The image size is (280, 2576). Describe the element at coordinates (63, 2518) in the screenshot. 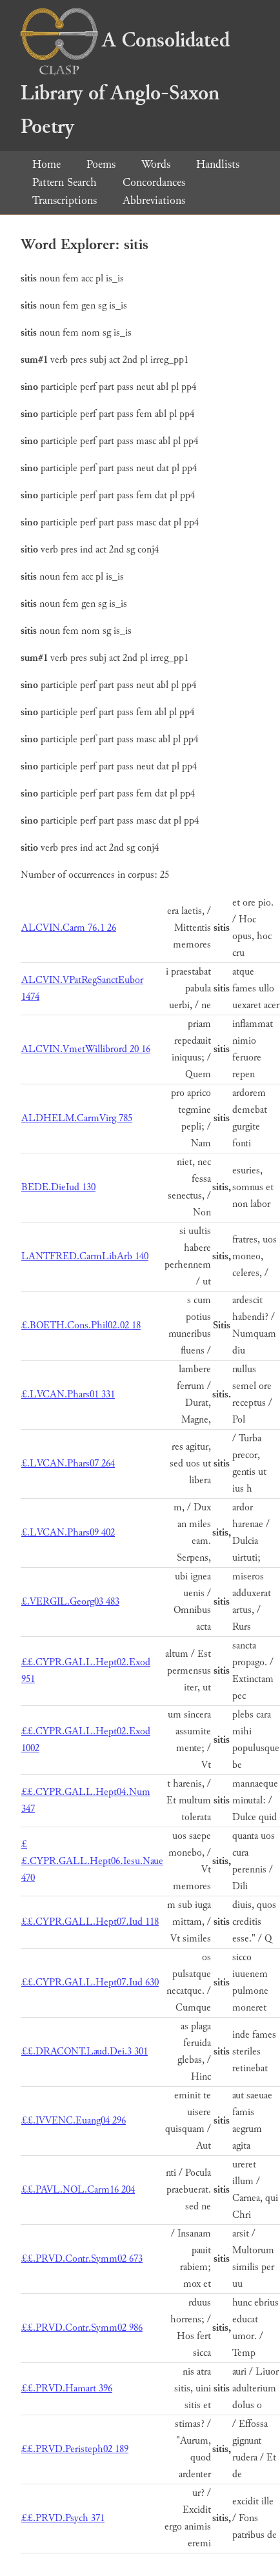

I see `££.PRVD.Psych 371` at that location.